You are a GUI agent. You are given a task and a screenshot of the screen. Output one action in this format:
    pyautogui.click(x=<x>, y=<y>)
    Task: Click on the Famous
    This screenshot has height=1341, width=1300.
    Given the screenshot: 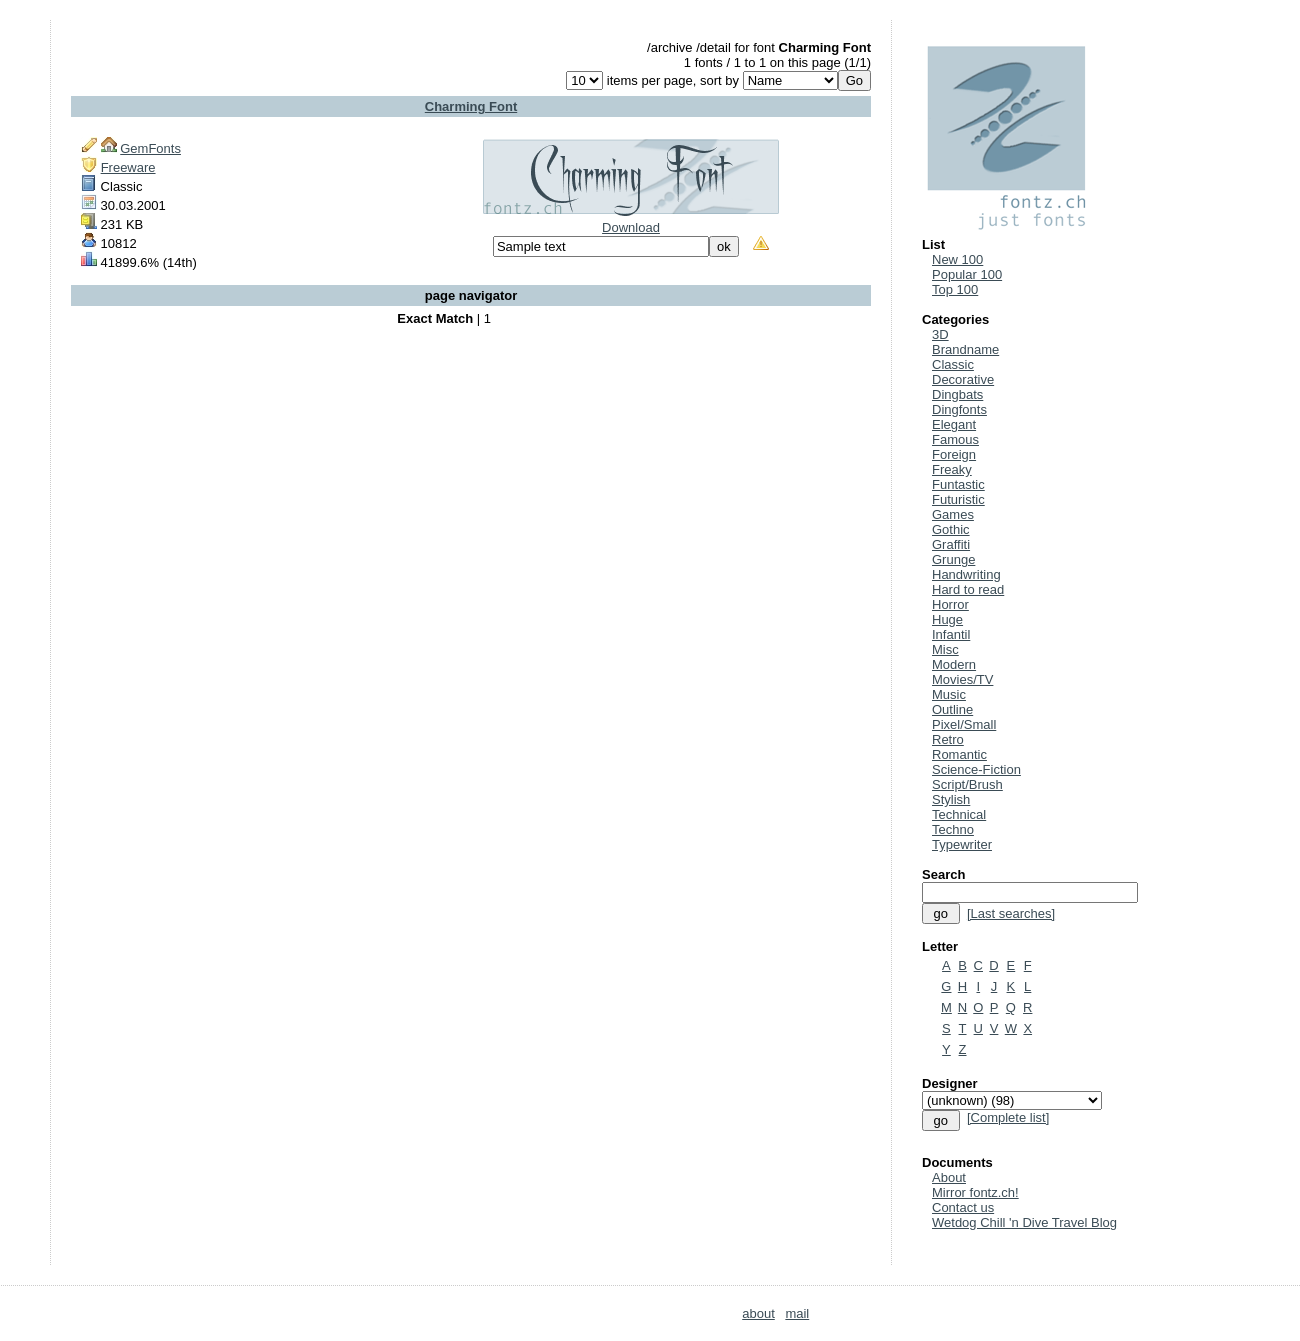 What is the action you would take?
    pyautogui.click(x=955, y=439)
    